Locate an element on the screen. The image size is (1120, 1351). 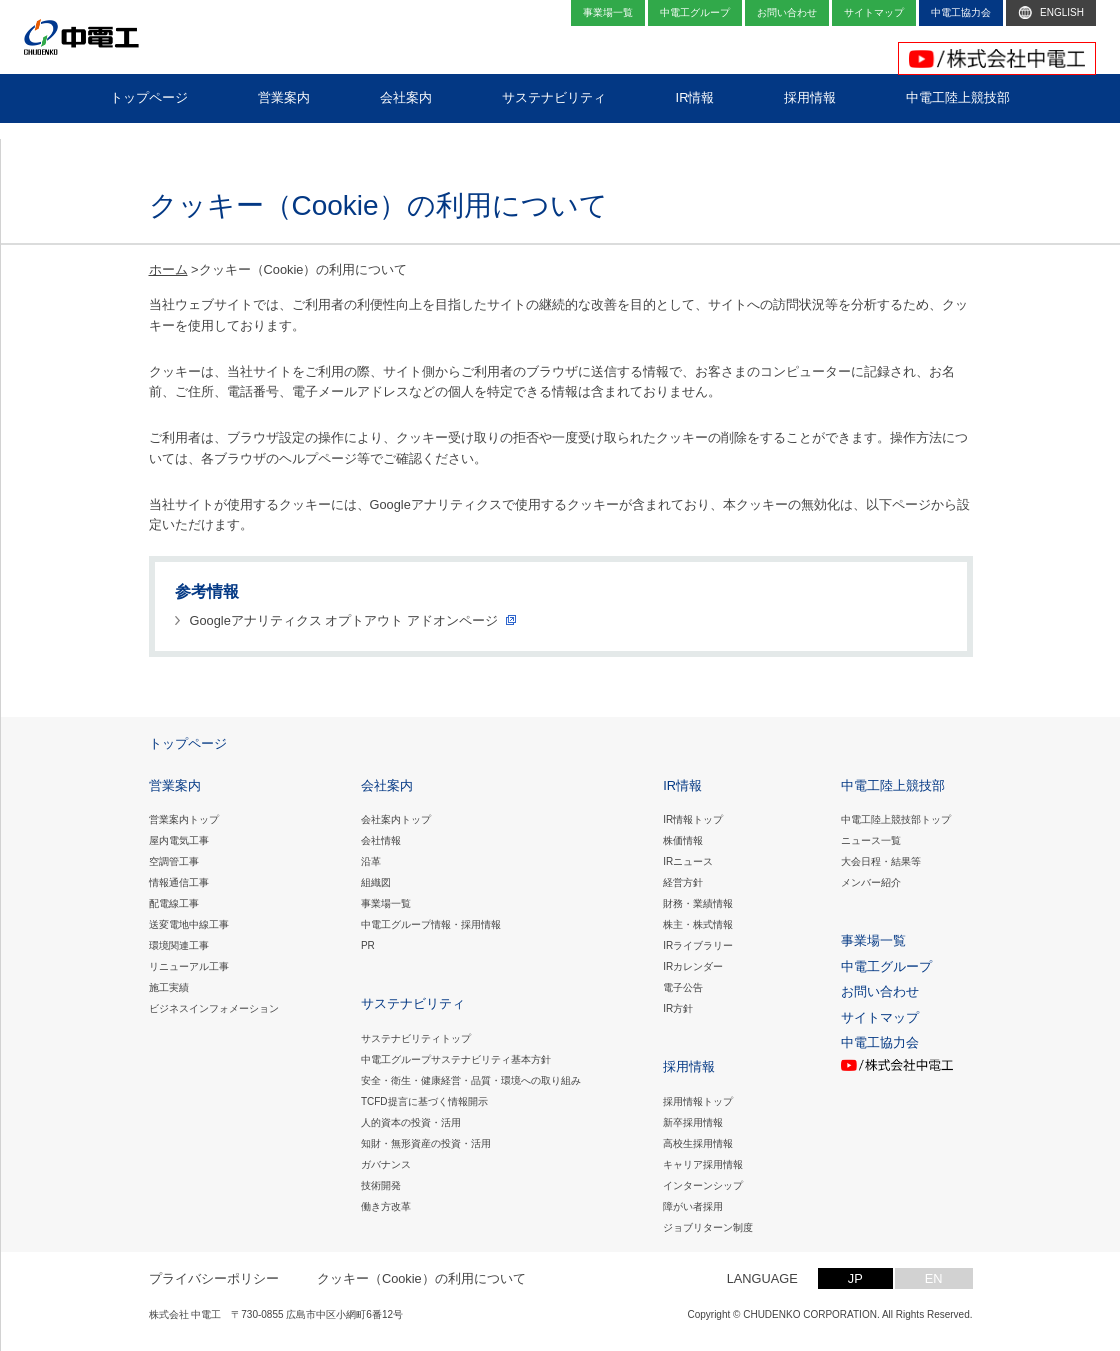
キャリア採用情報 is located at coordinates (703, 1164).